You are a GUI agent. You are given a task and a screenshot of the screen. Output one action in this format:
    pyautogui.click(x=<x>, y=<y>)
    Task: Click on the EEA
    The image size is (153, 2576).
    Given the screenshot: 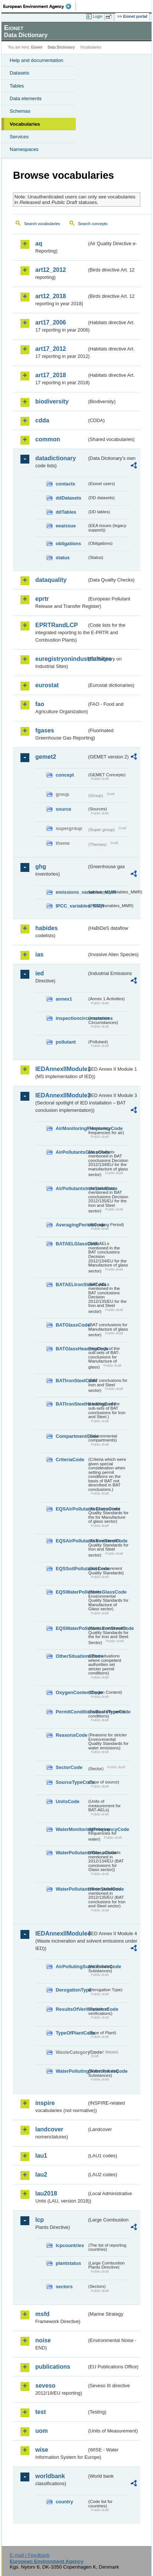 What is the action you would take?
    pyautogui.click(x=39, y=6)
    